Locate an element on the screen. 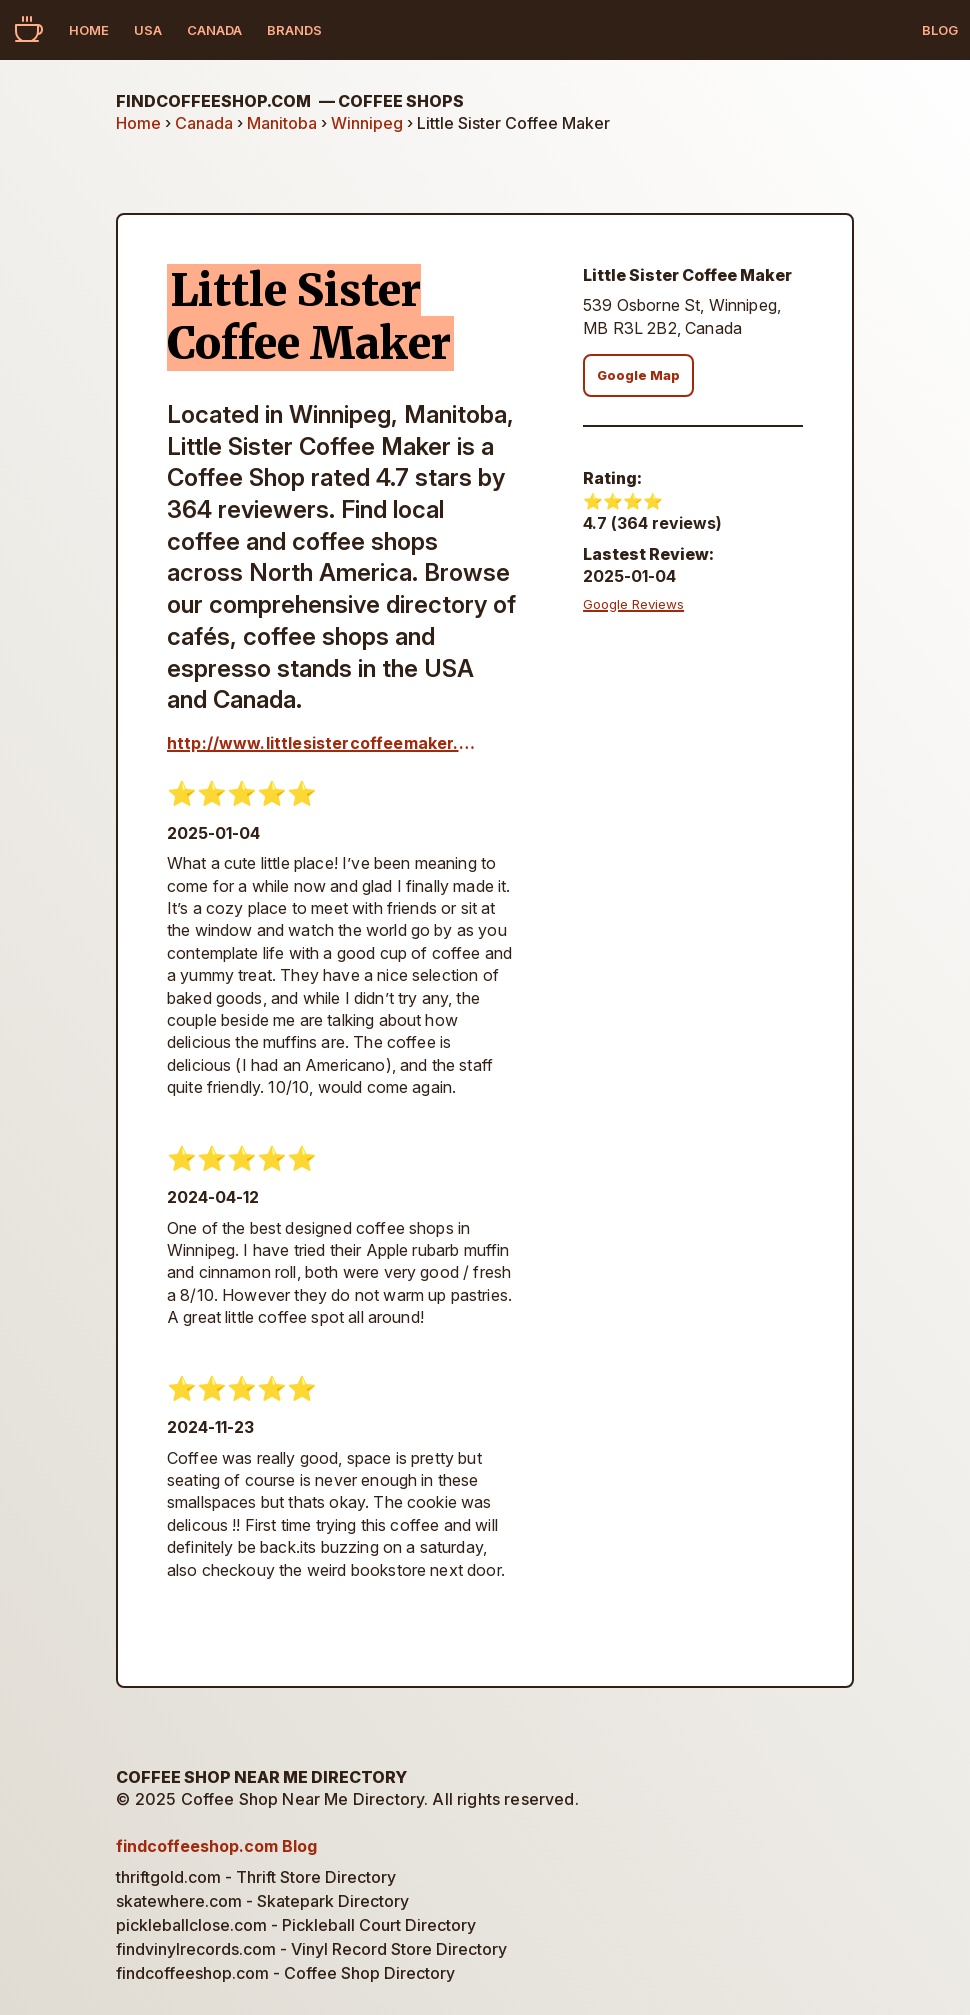 This screenshot has height=2015, width=970. Google Reviews is located at coordinates (633, 604).